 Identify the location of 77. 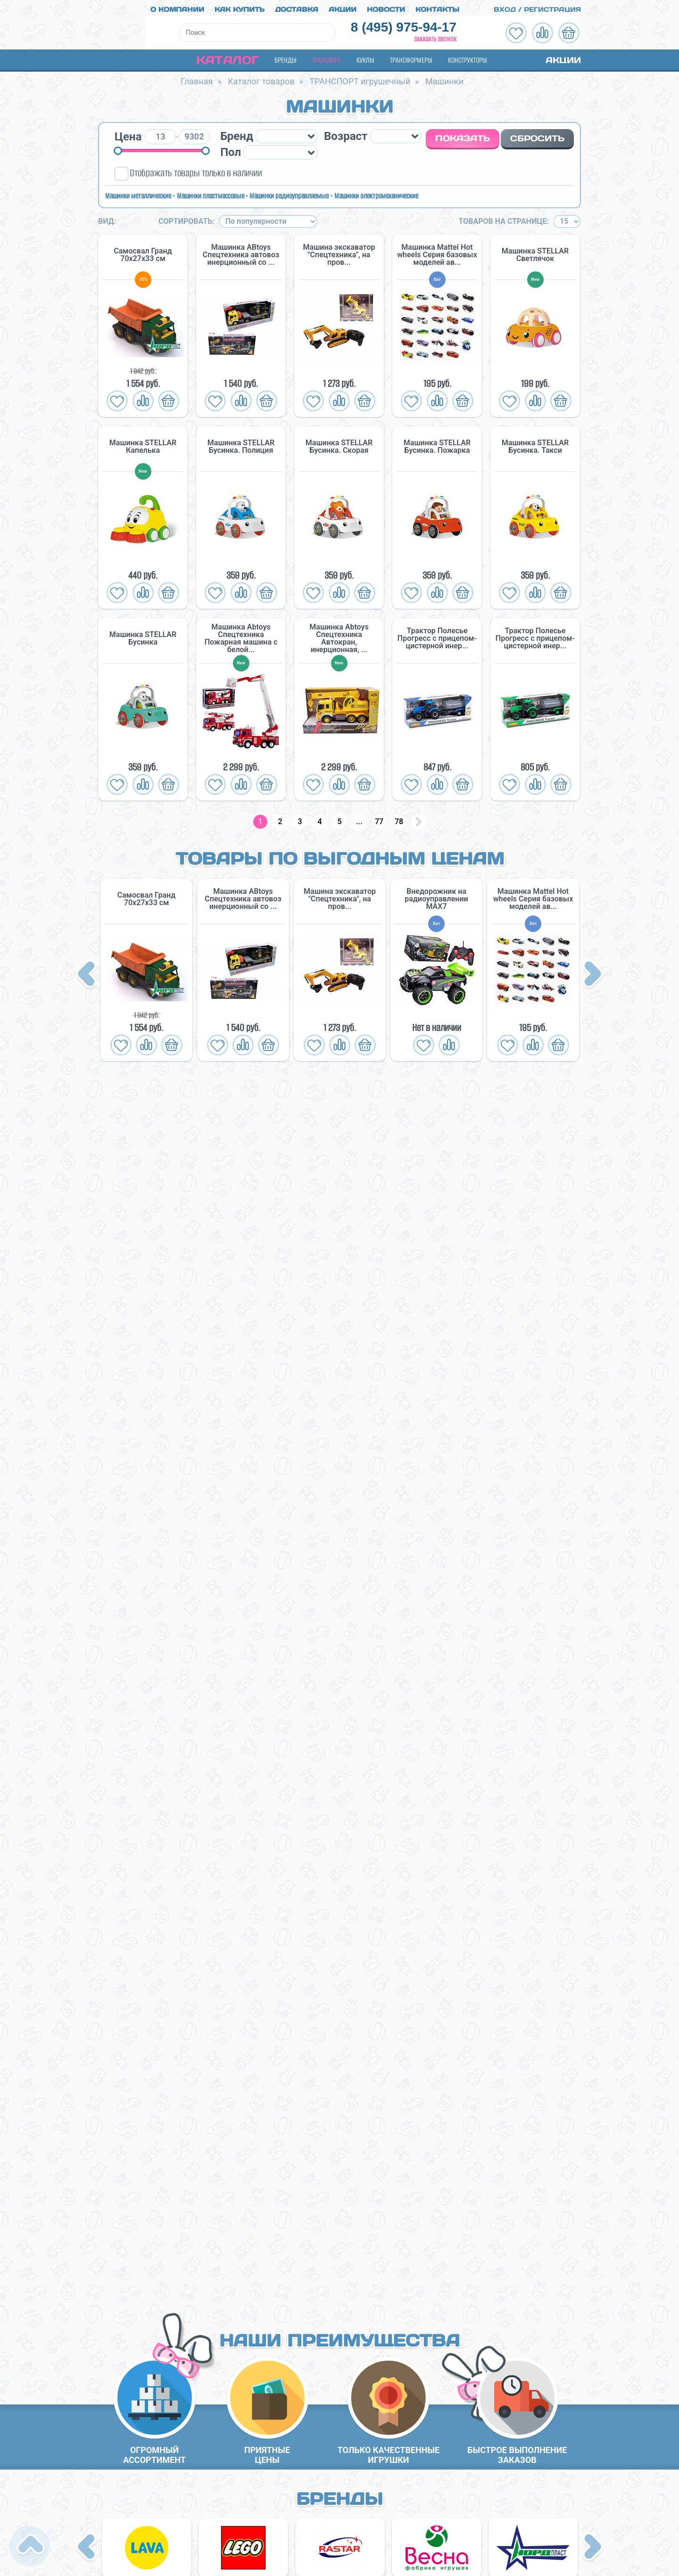
(379, 818).